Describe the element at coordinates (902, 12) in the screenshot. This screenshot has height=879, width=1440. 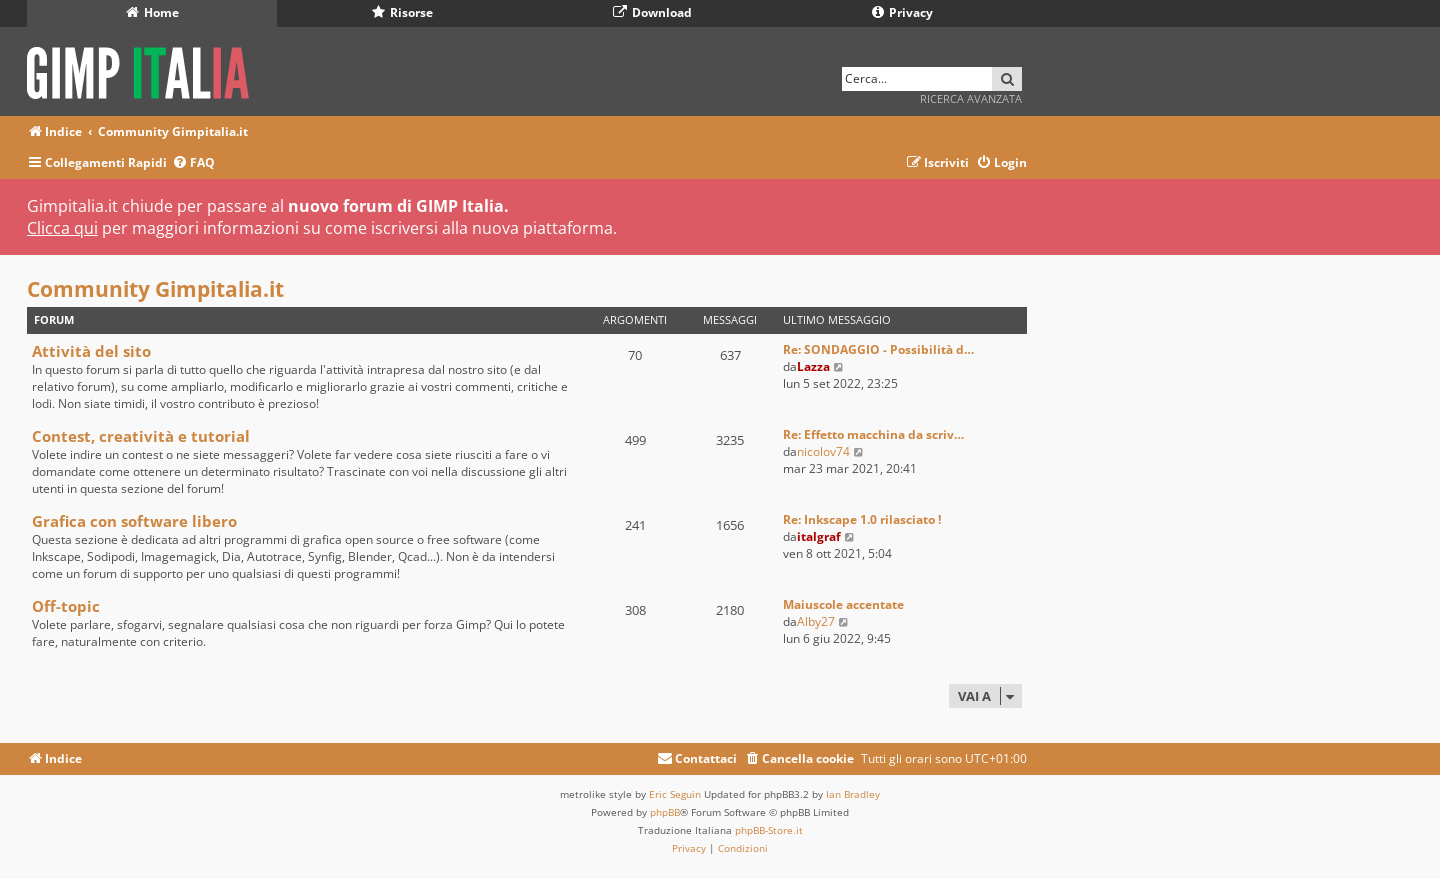
I see `Privacy` at that location.